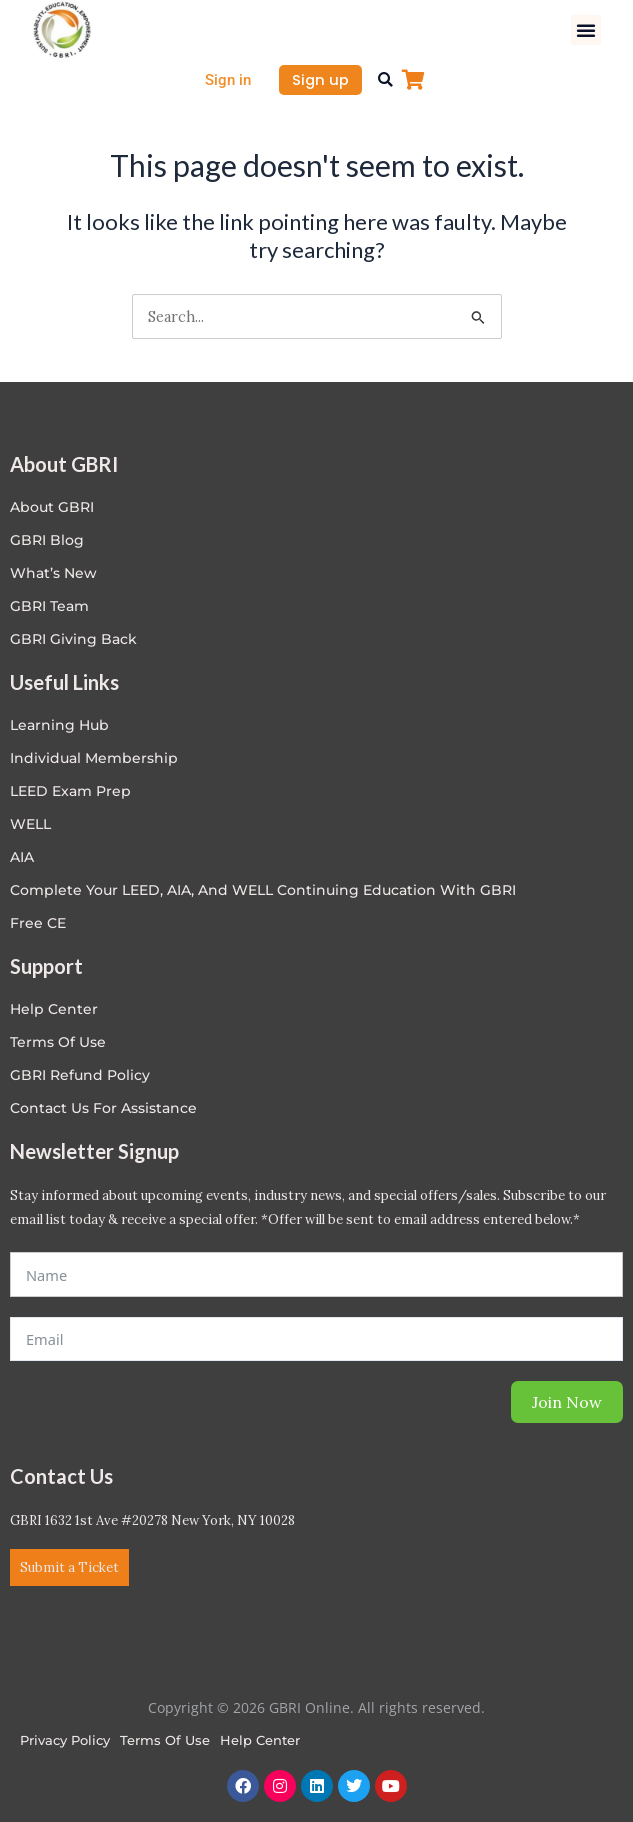 Image resolution: width=633 pixels, height=1822 pixels. Describe the element at coordinates (567, 1402) in the screenshot. I see `Join Now` at that location.